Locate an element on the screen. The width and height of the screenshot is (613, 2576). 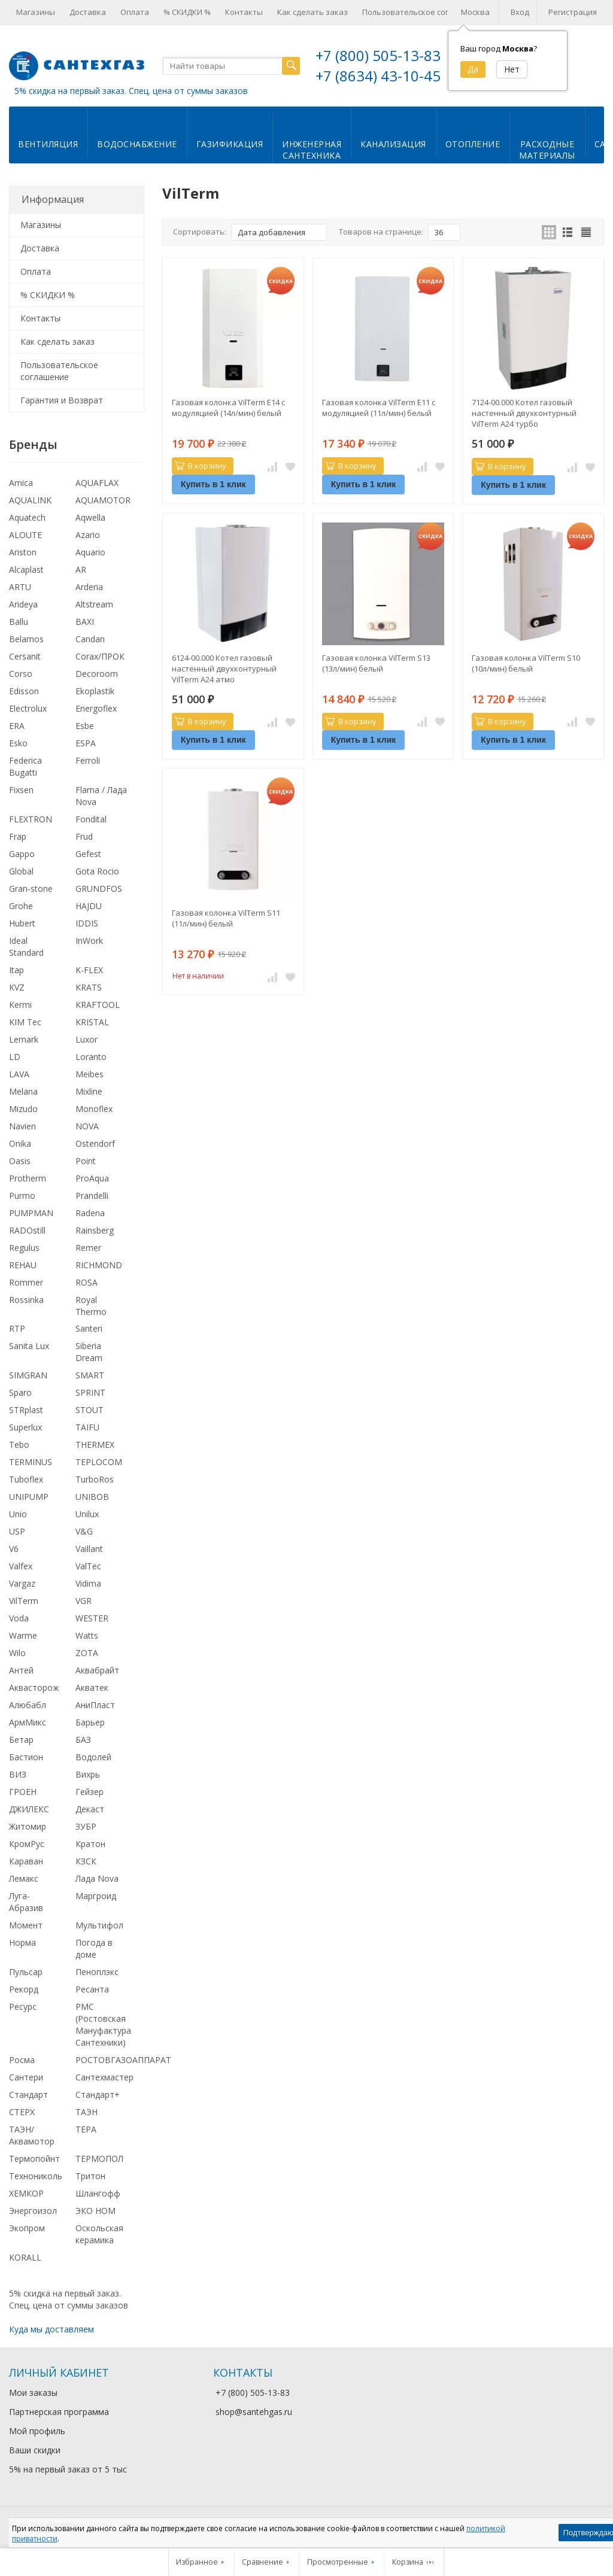
Куда мы доставляем is located at coordinates (51, 2329).